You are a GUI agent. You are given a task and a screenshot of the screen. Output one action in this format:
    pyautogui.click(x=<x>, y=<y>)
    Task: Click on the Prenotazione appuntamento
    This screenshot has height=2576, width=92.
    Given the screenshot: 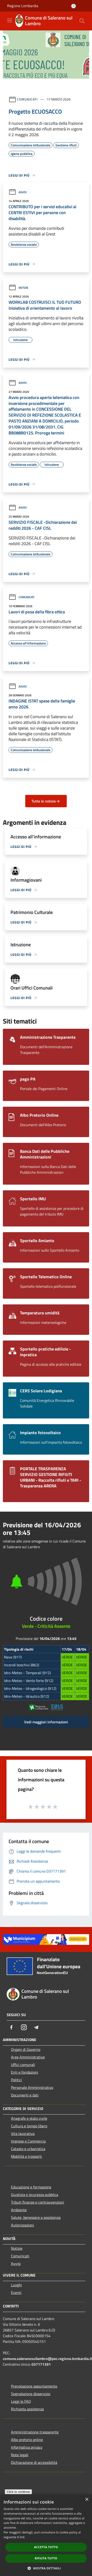 What is the action you would take?
    pyautogui.click(x=34, y=2386)
    